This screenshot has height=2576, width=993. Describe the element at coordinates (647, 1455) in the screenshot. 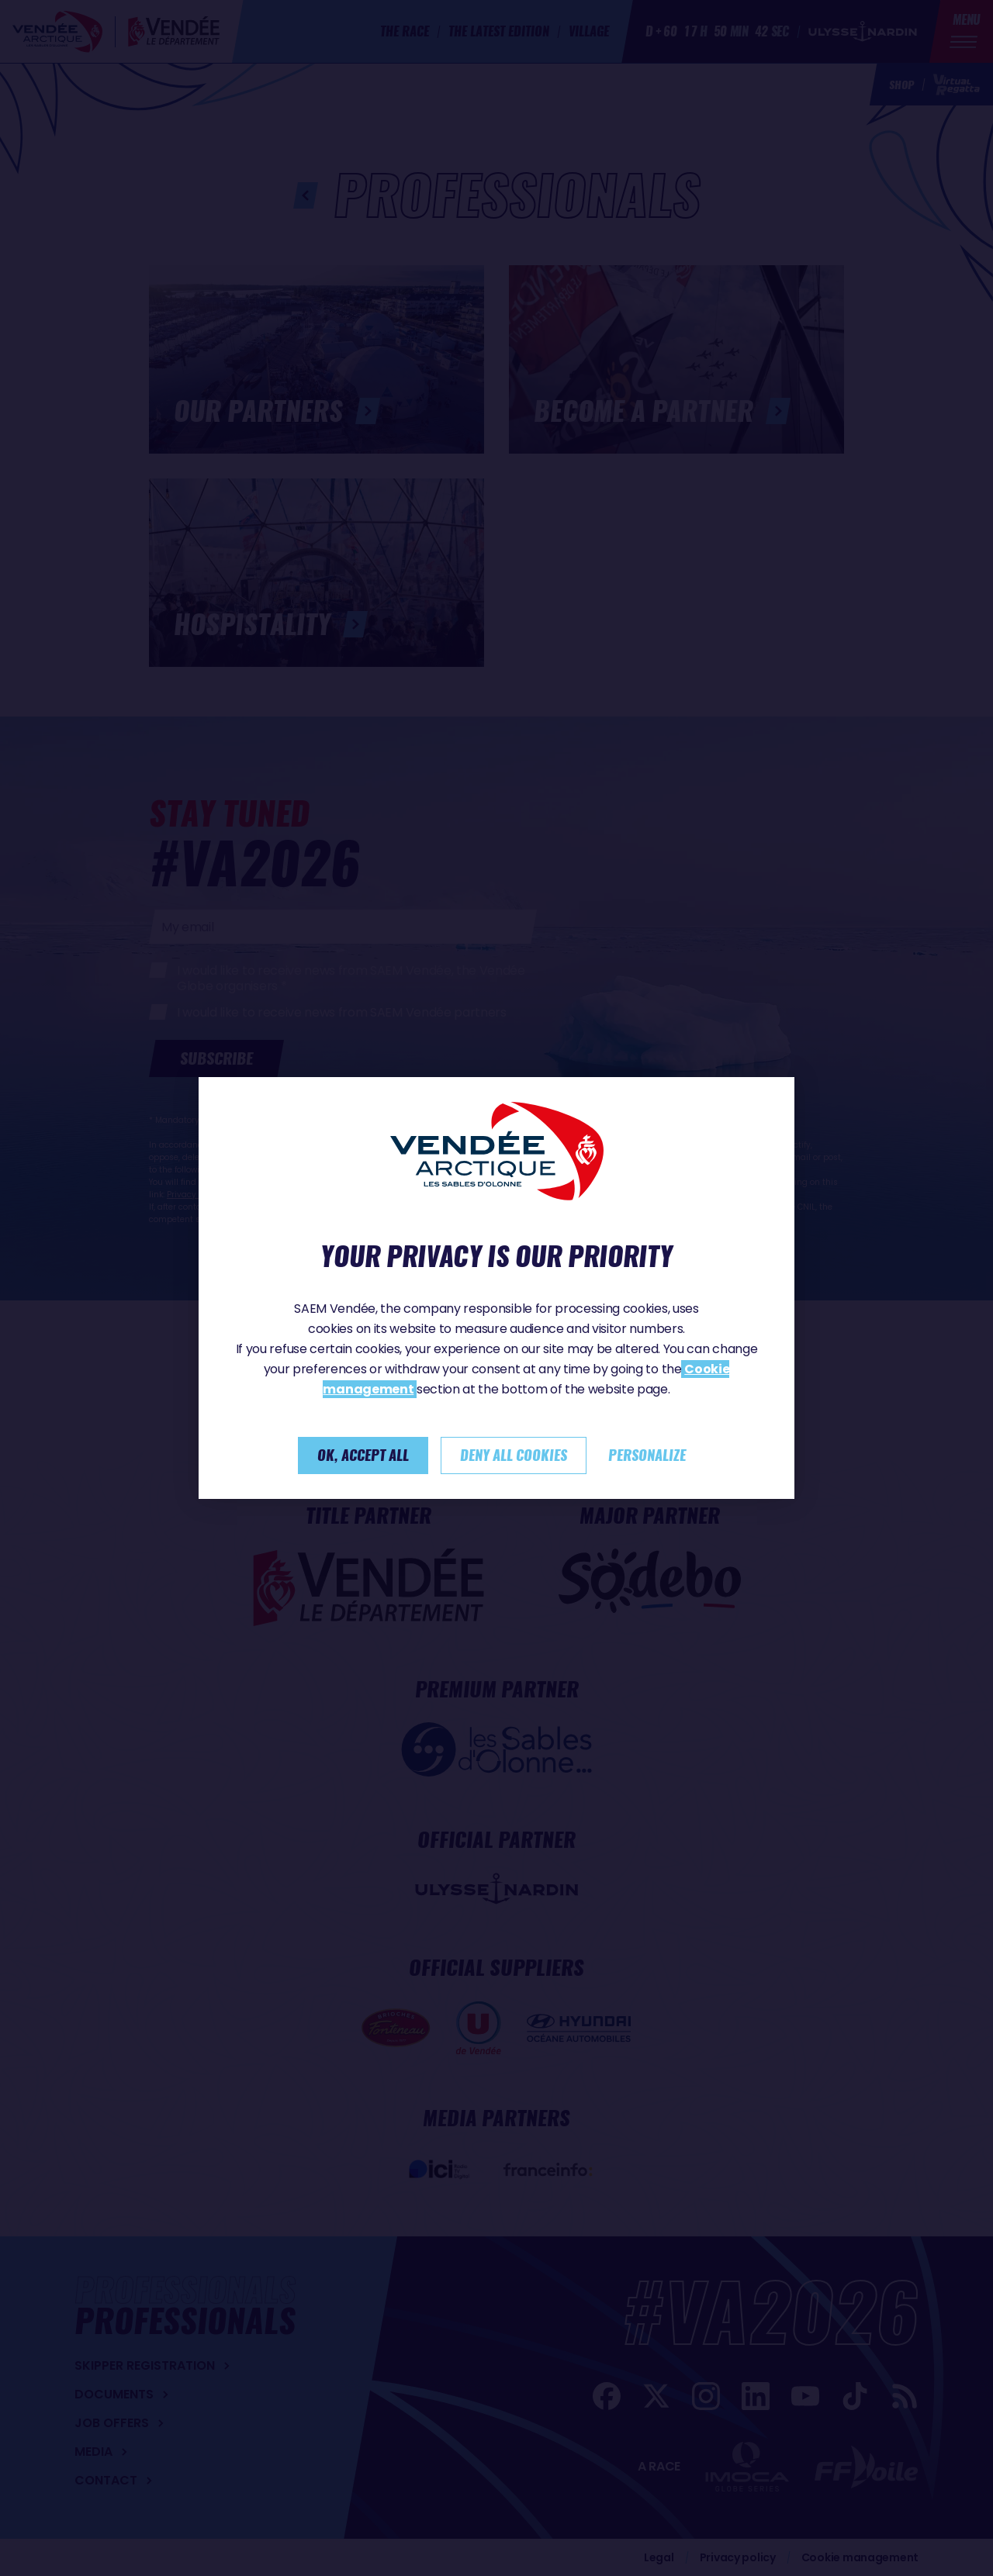

I see `Personalize [Personalize (modal window)]` at that location.